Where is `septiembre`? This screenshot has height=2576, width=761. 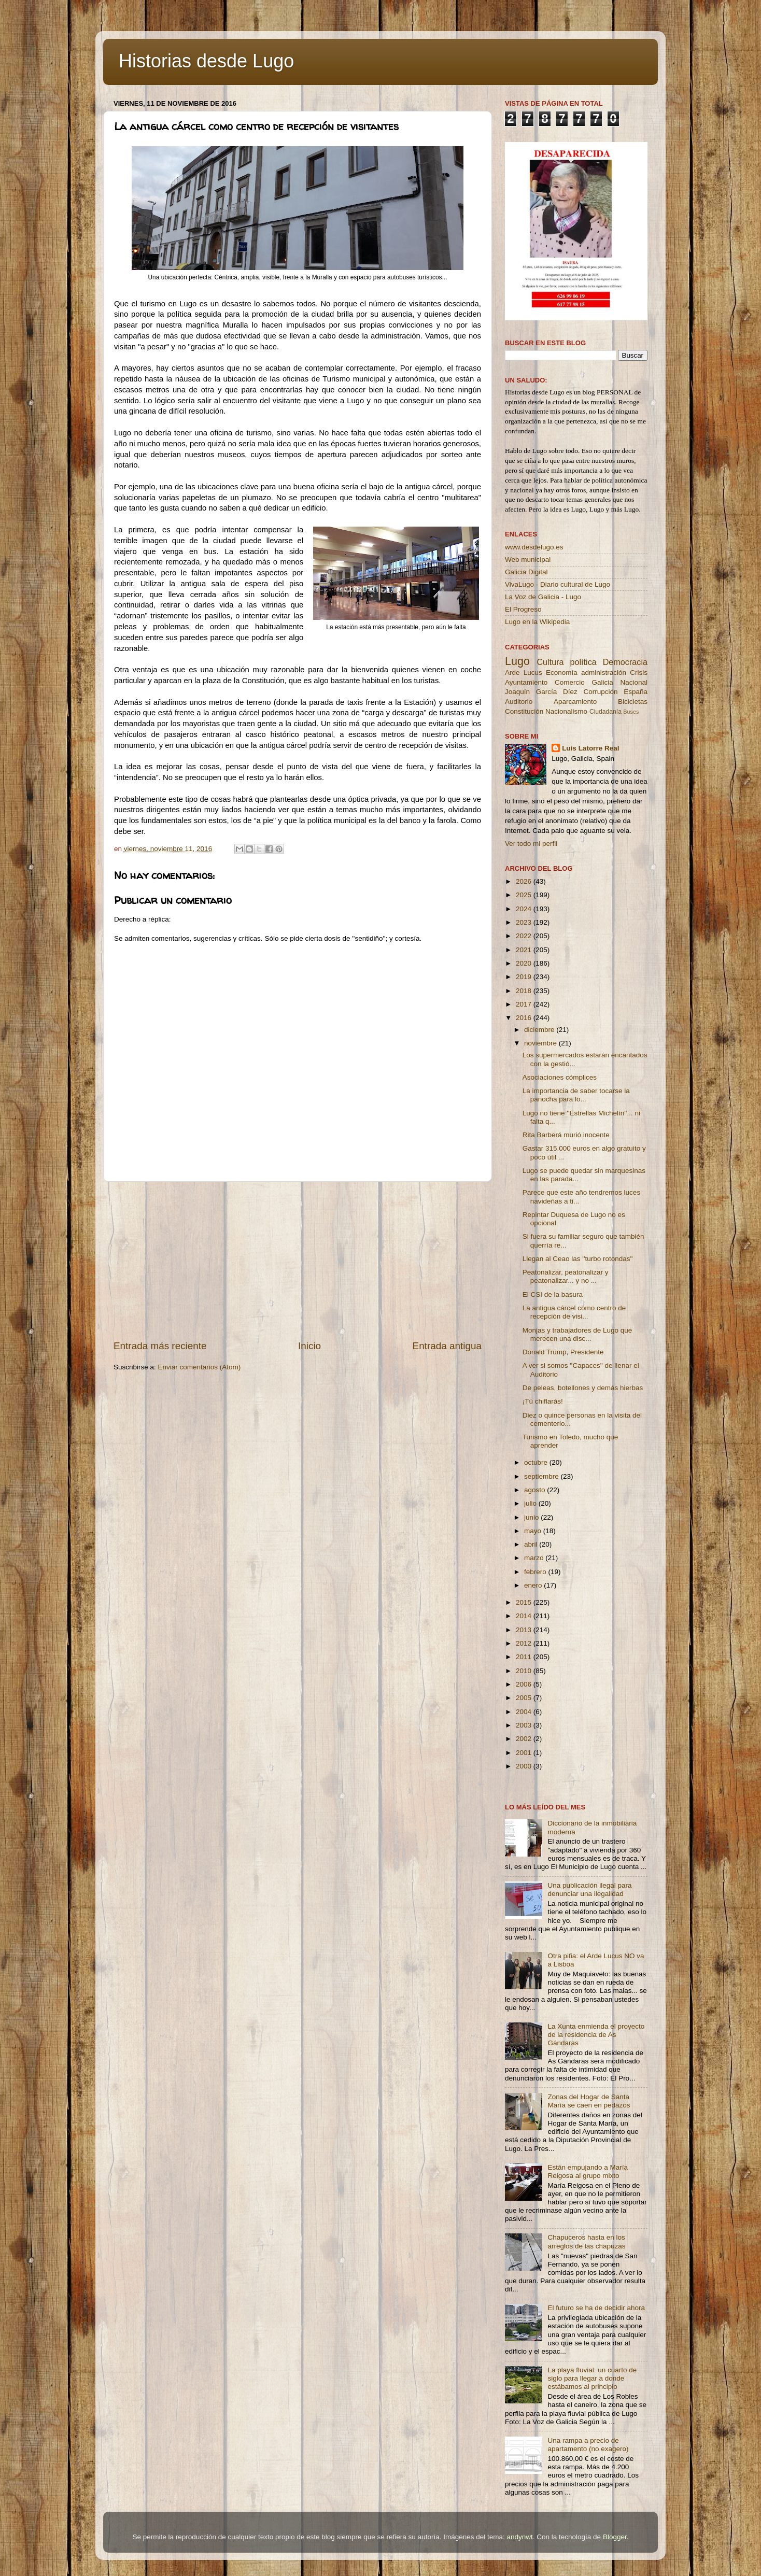 septiembre is located at coordinates (542, 1476).